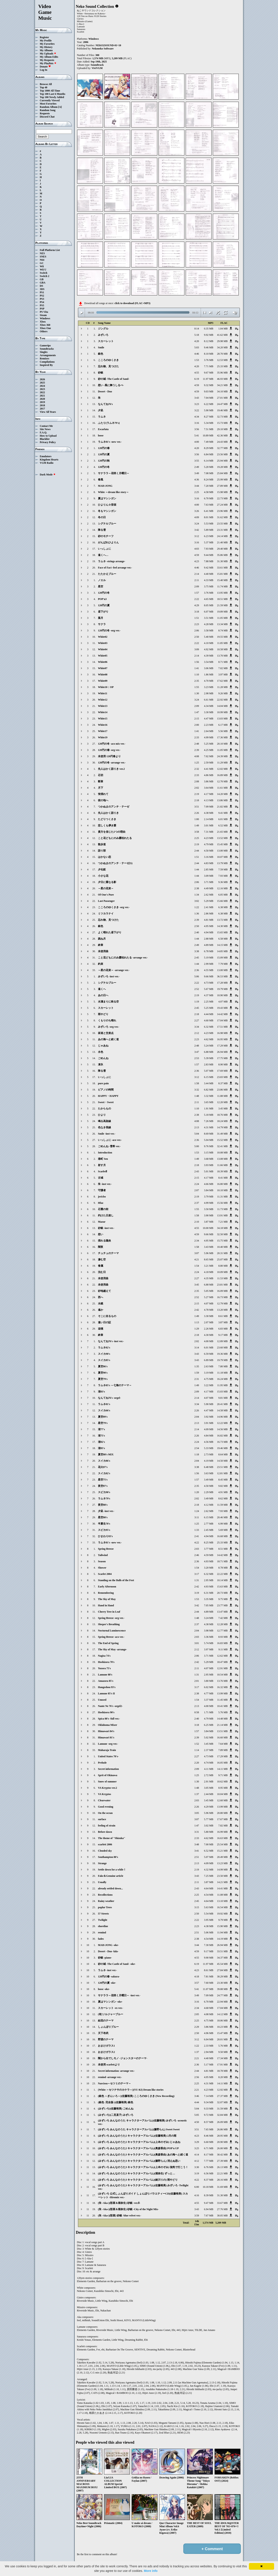 The image size is (278, 2576). Describe the element at coordinates (222, 372) in the screenshot. I see `35.96 MB` at that location.